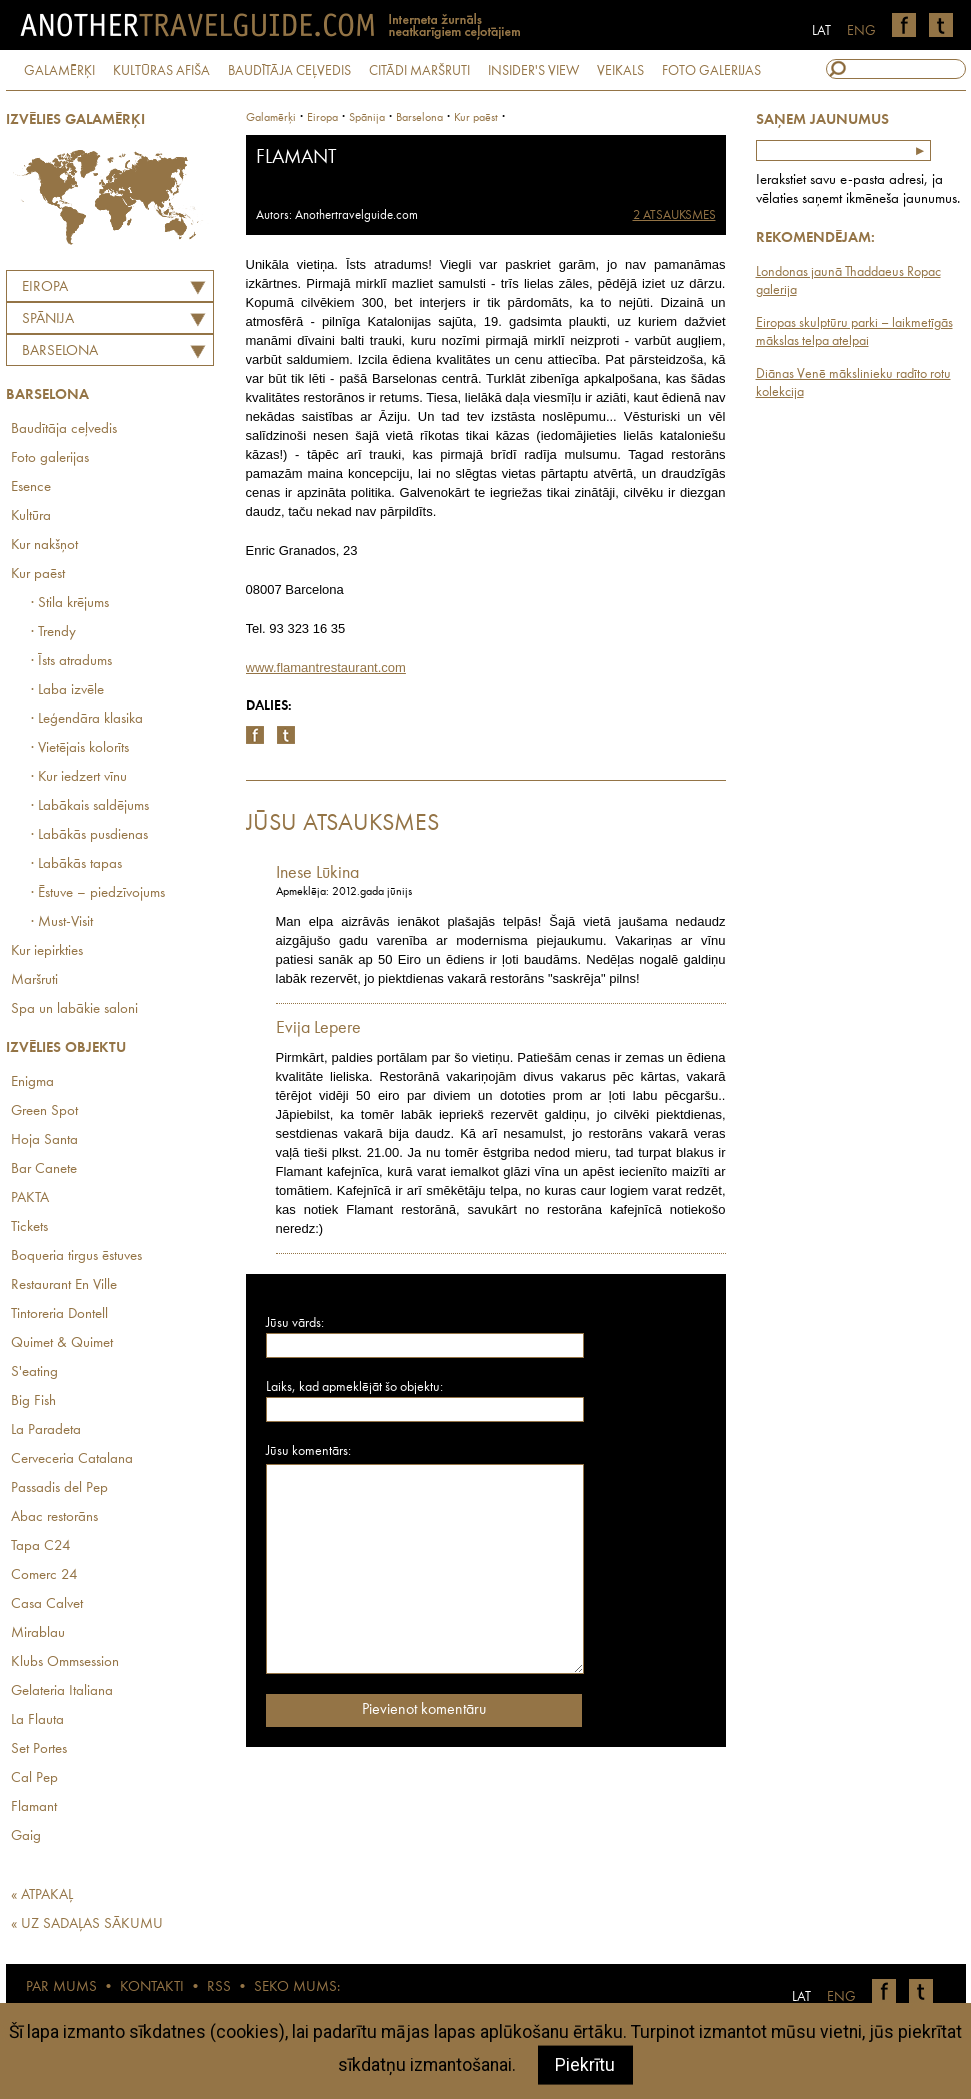  Describe the element at coordinates (79, 777) in the screenshot. I see `· Kur iedzert vīnu` at that location.